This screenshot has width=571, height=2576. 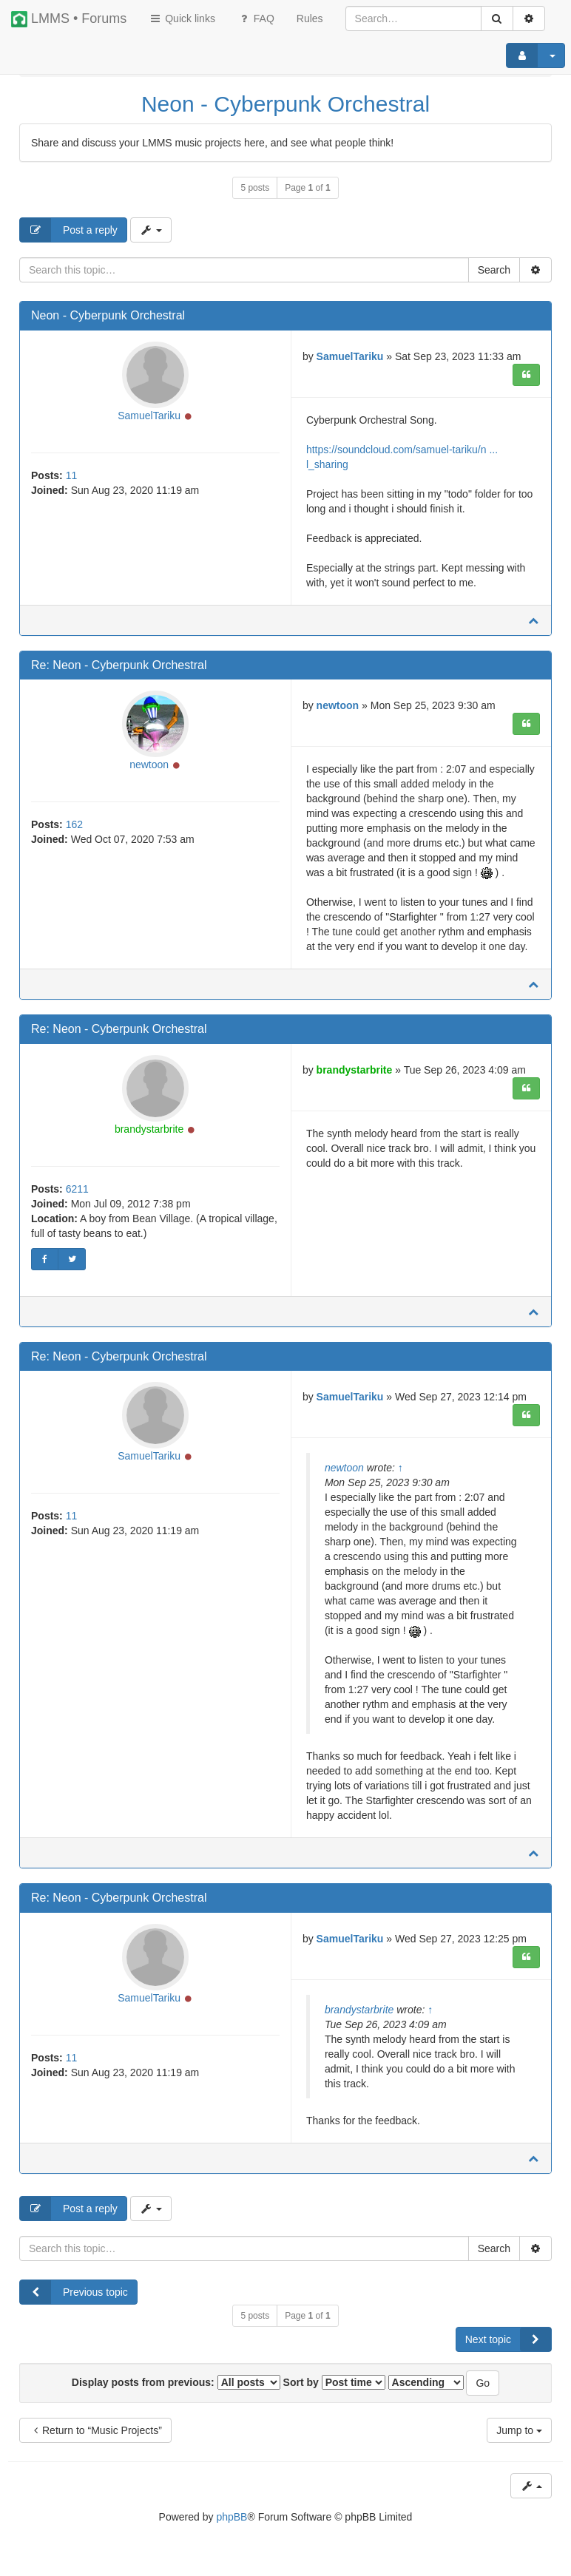 I want to click on [menuitem], so click(x=310, y=18).